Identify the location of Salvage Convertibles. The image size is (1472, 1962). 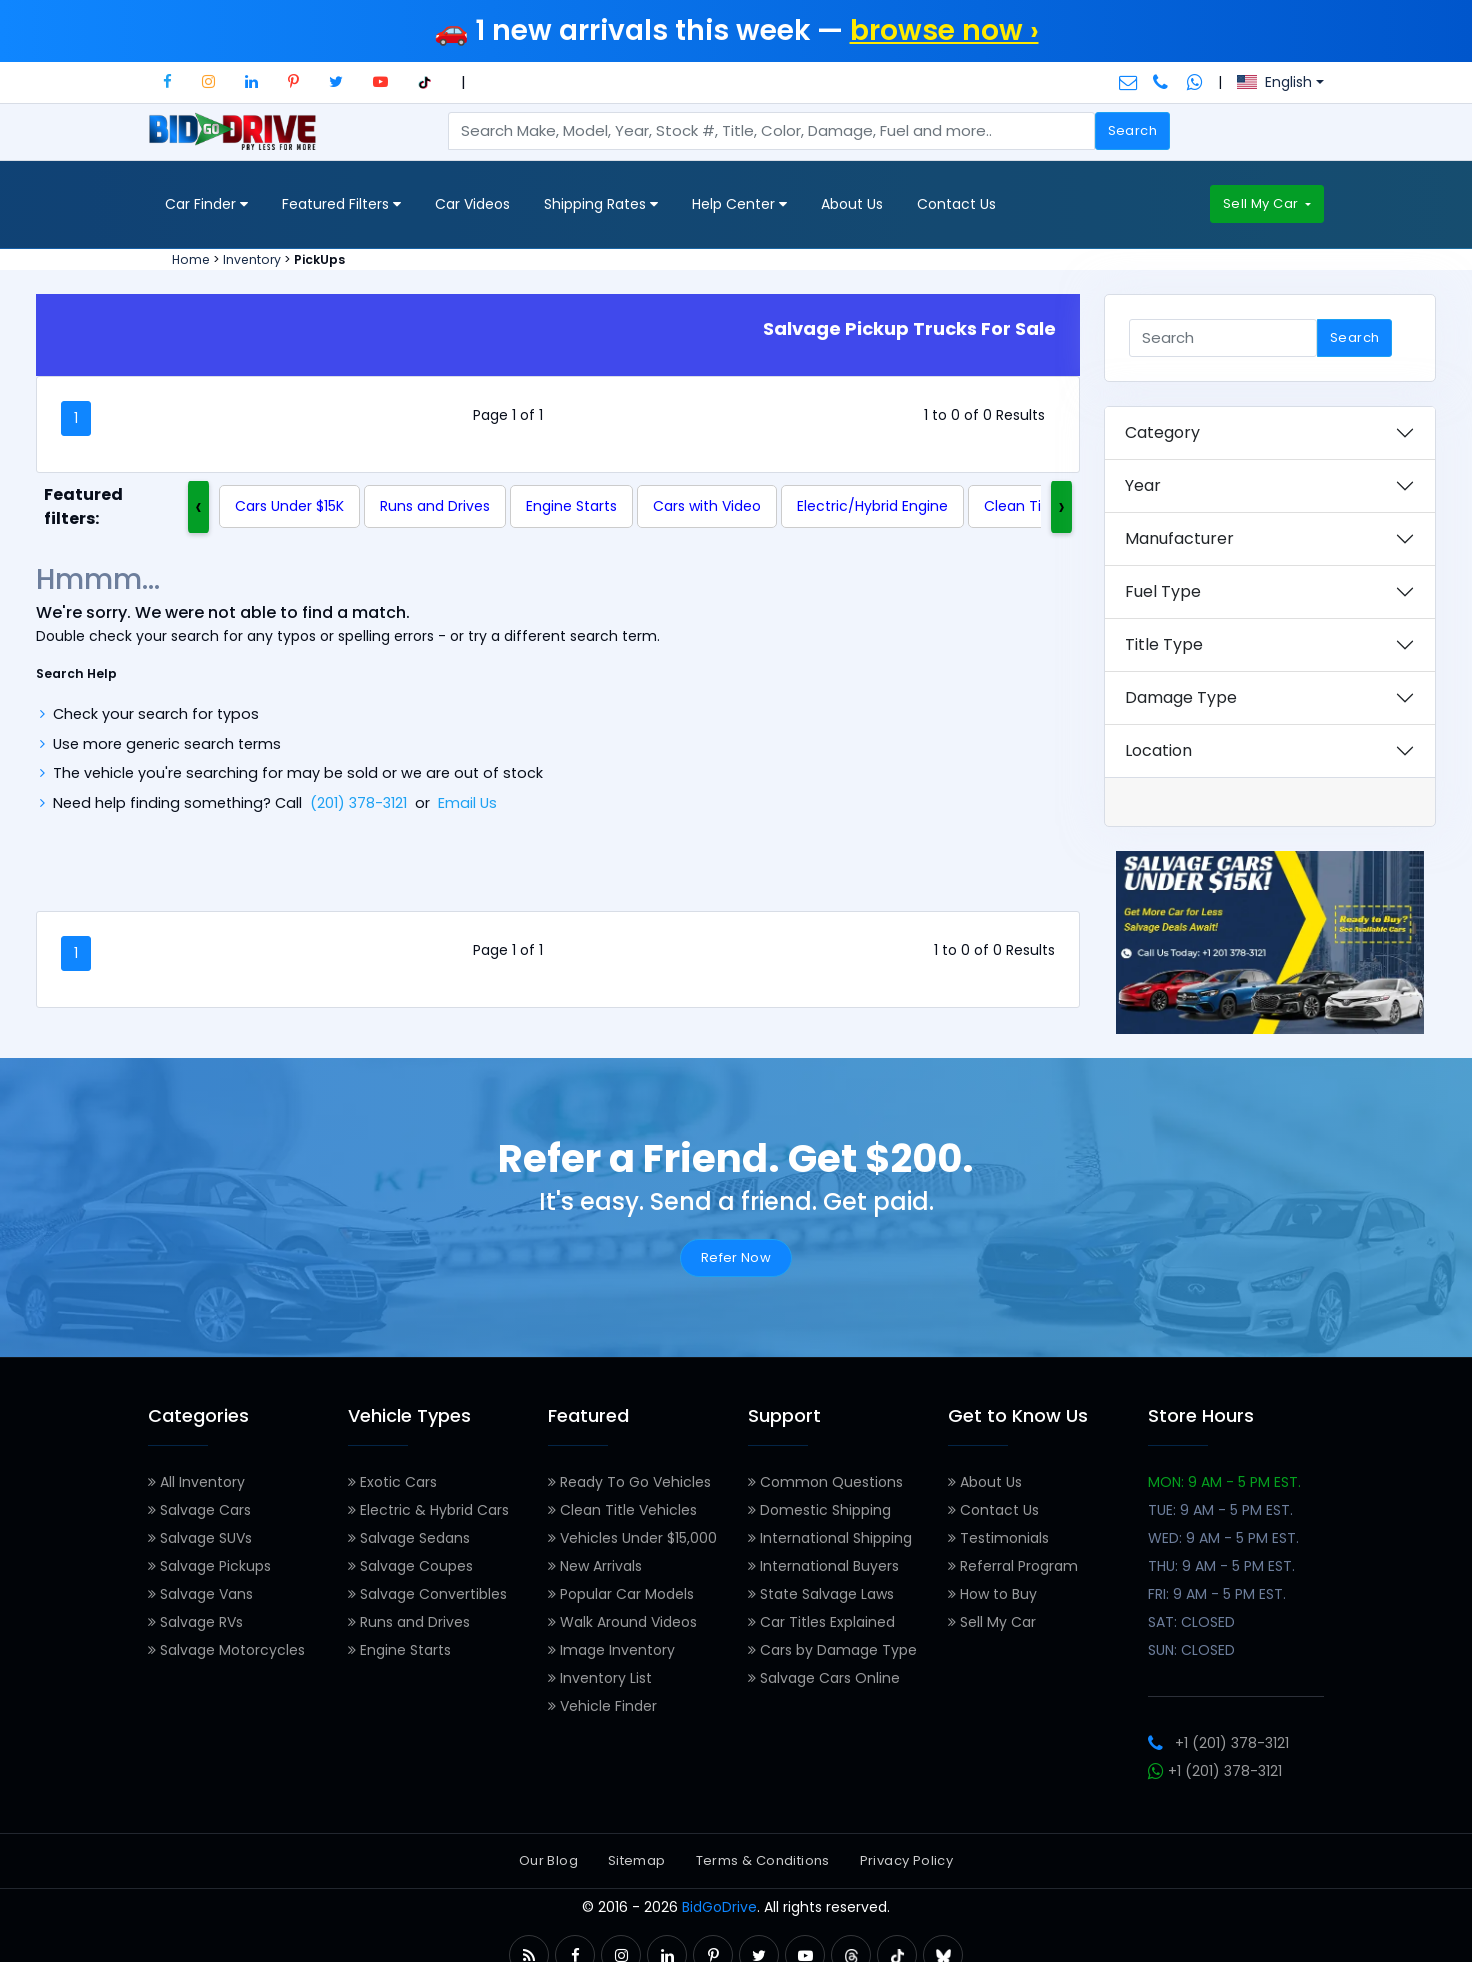
(427, 1594).